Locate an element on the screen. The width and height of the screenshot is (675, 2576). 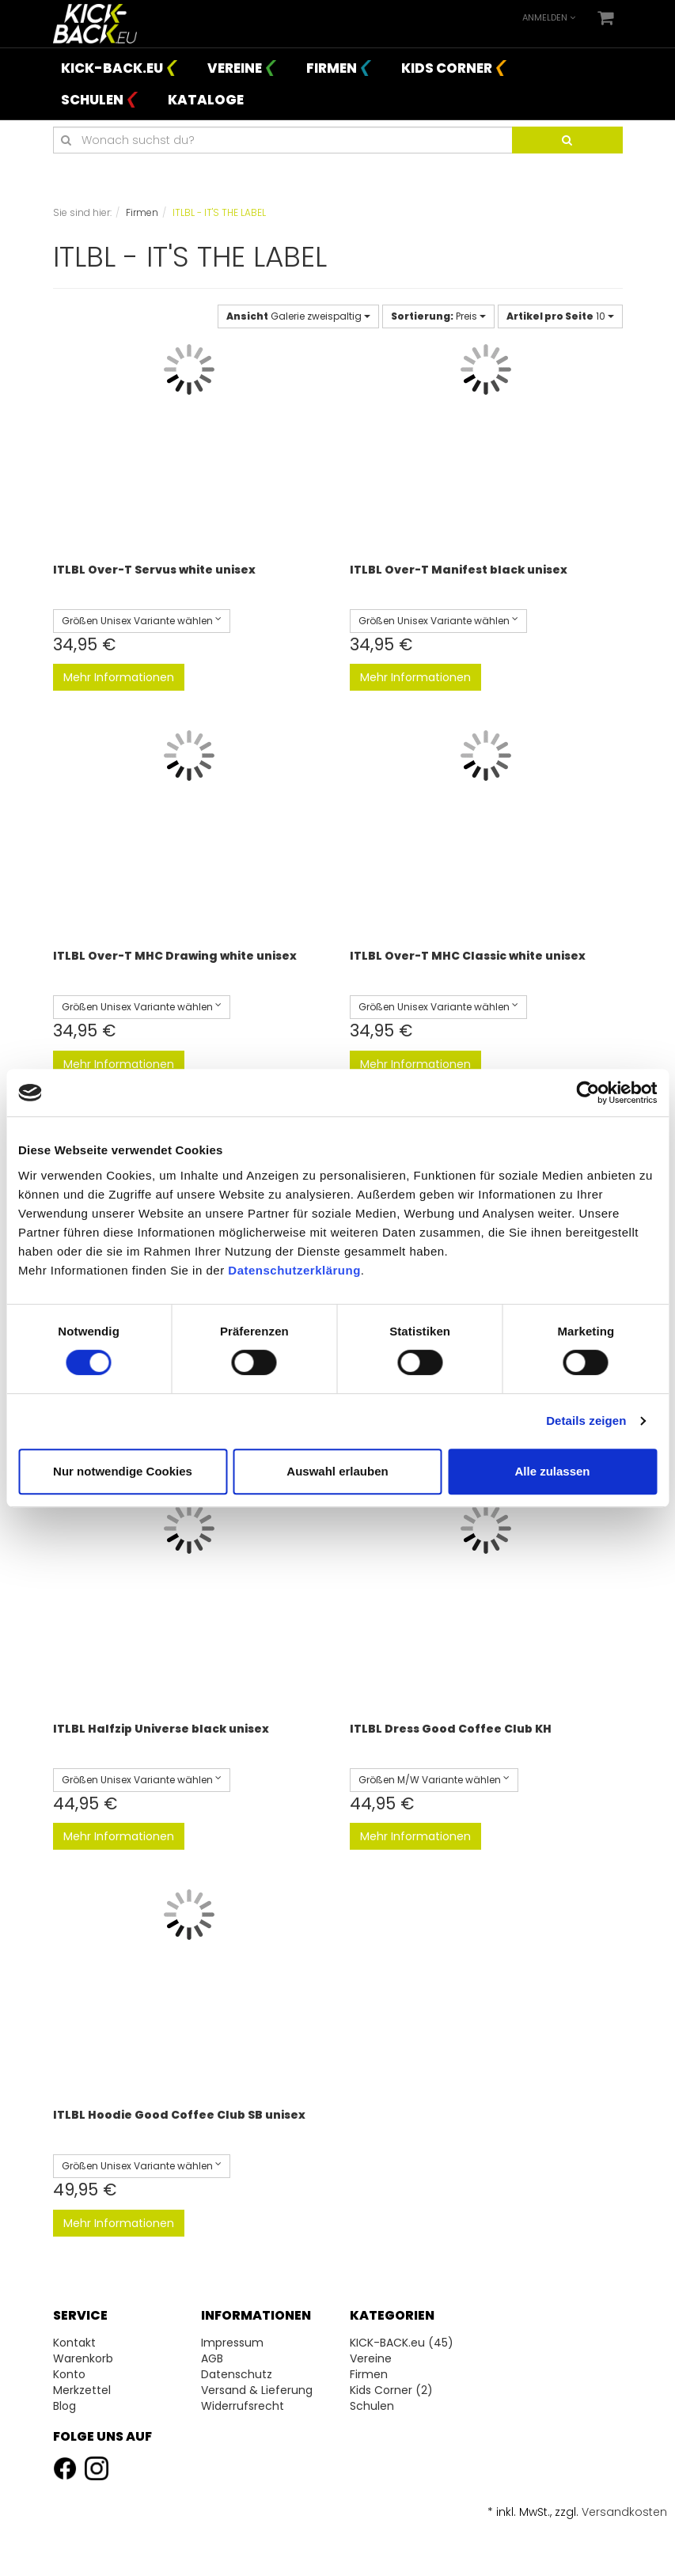
10 is located at coordinates (560, 316).